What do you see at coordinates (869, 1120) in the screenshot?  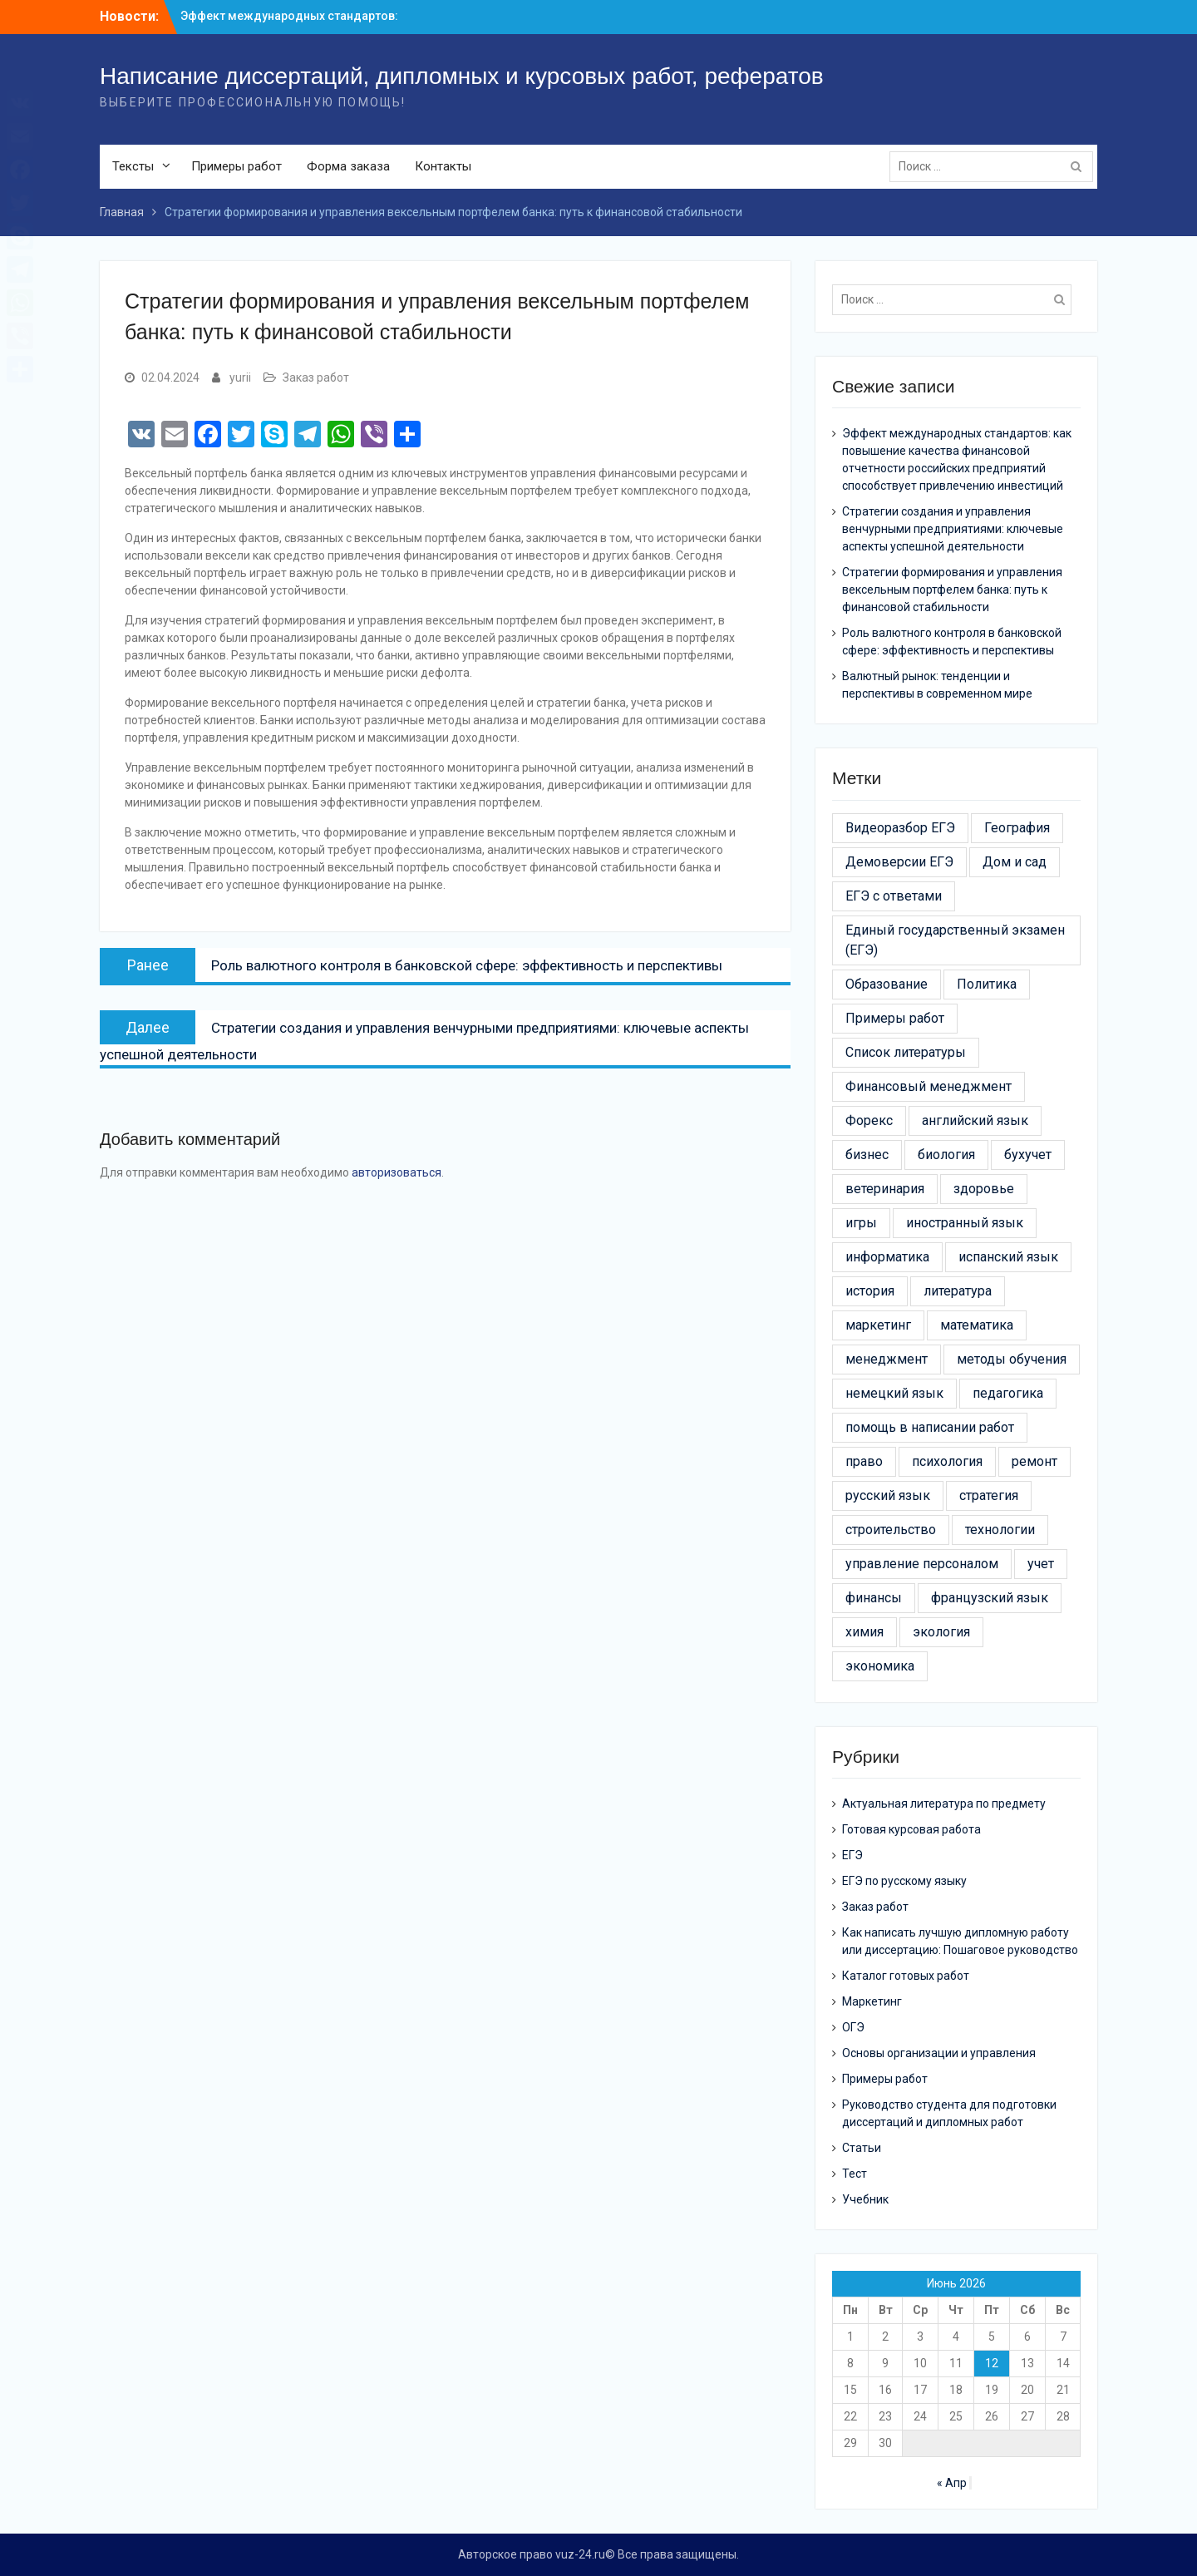 I see `Форекс [Форекс (4 элемента)]` at bounding box center [869, 1120].